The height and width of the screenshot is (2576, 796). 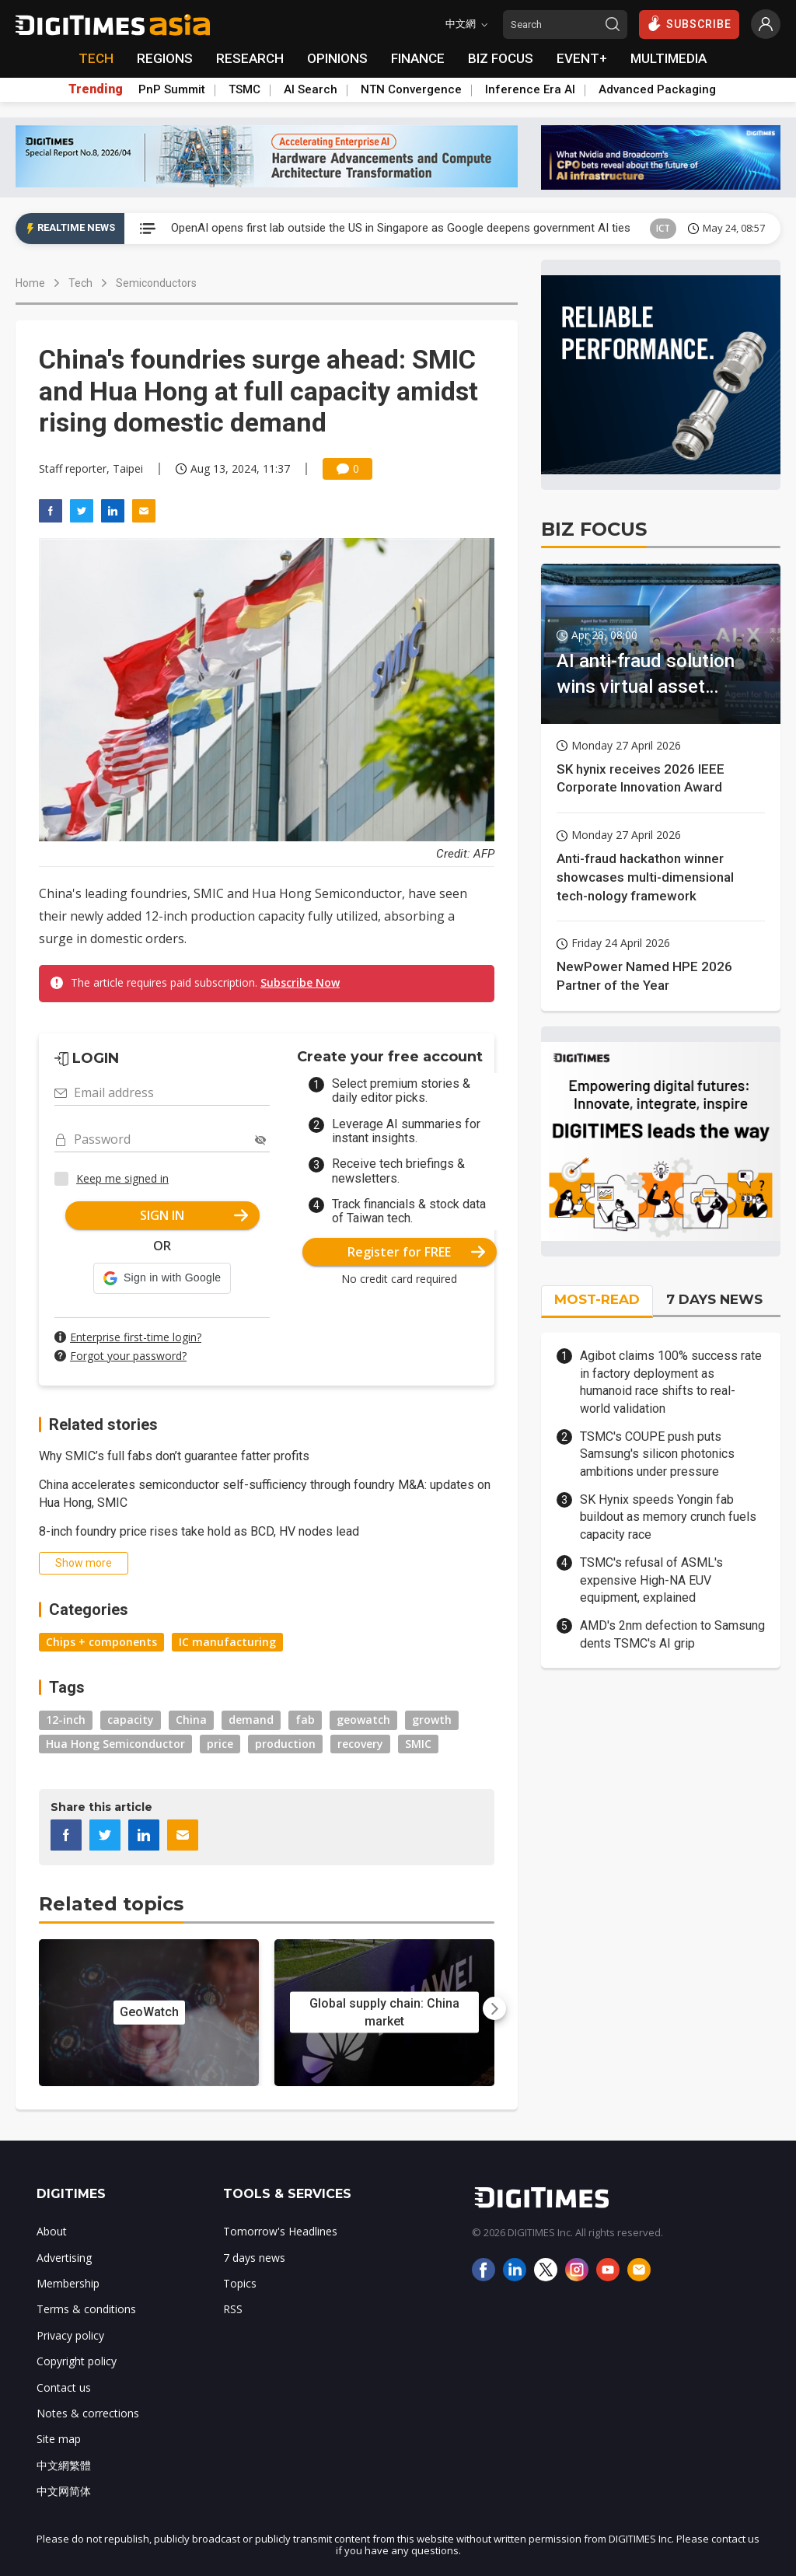 I want to click on Contact us, so click(x=64, y=2387).